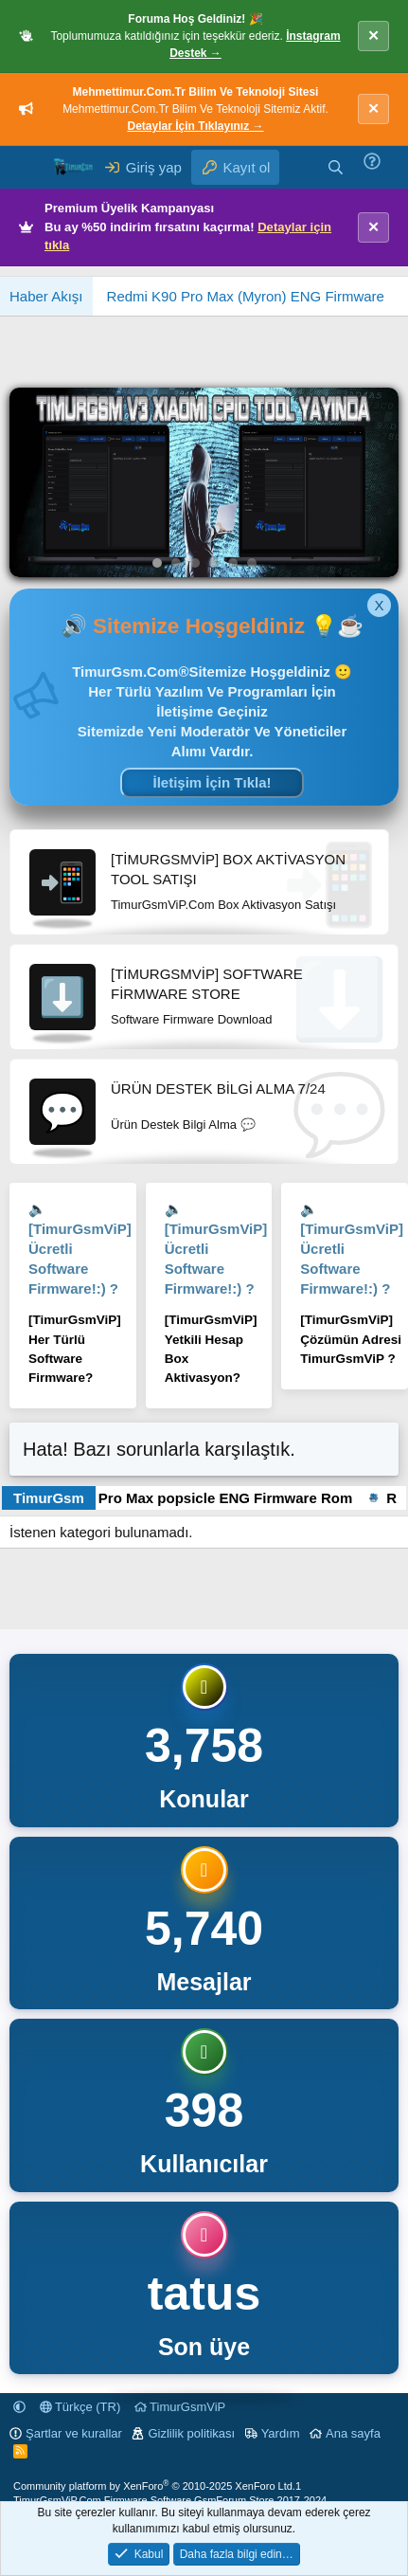  What do you see at coordinates (195, 126) in the screenshot?
I see `Detaylar İçin Tıklayınız →` at bounding box center [195, 126].